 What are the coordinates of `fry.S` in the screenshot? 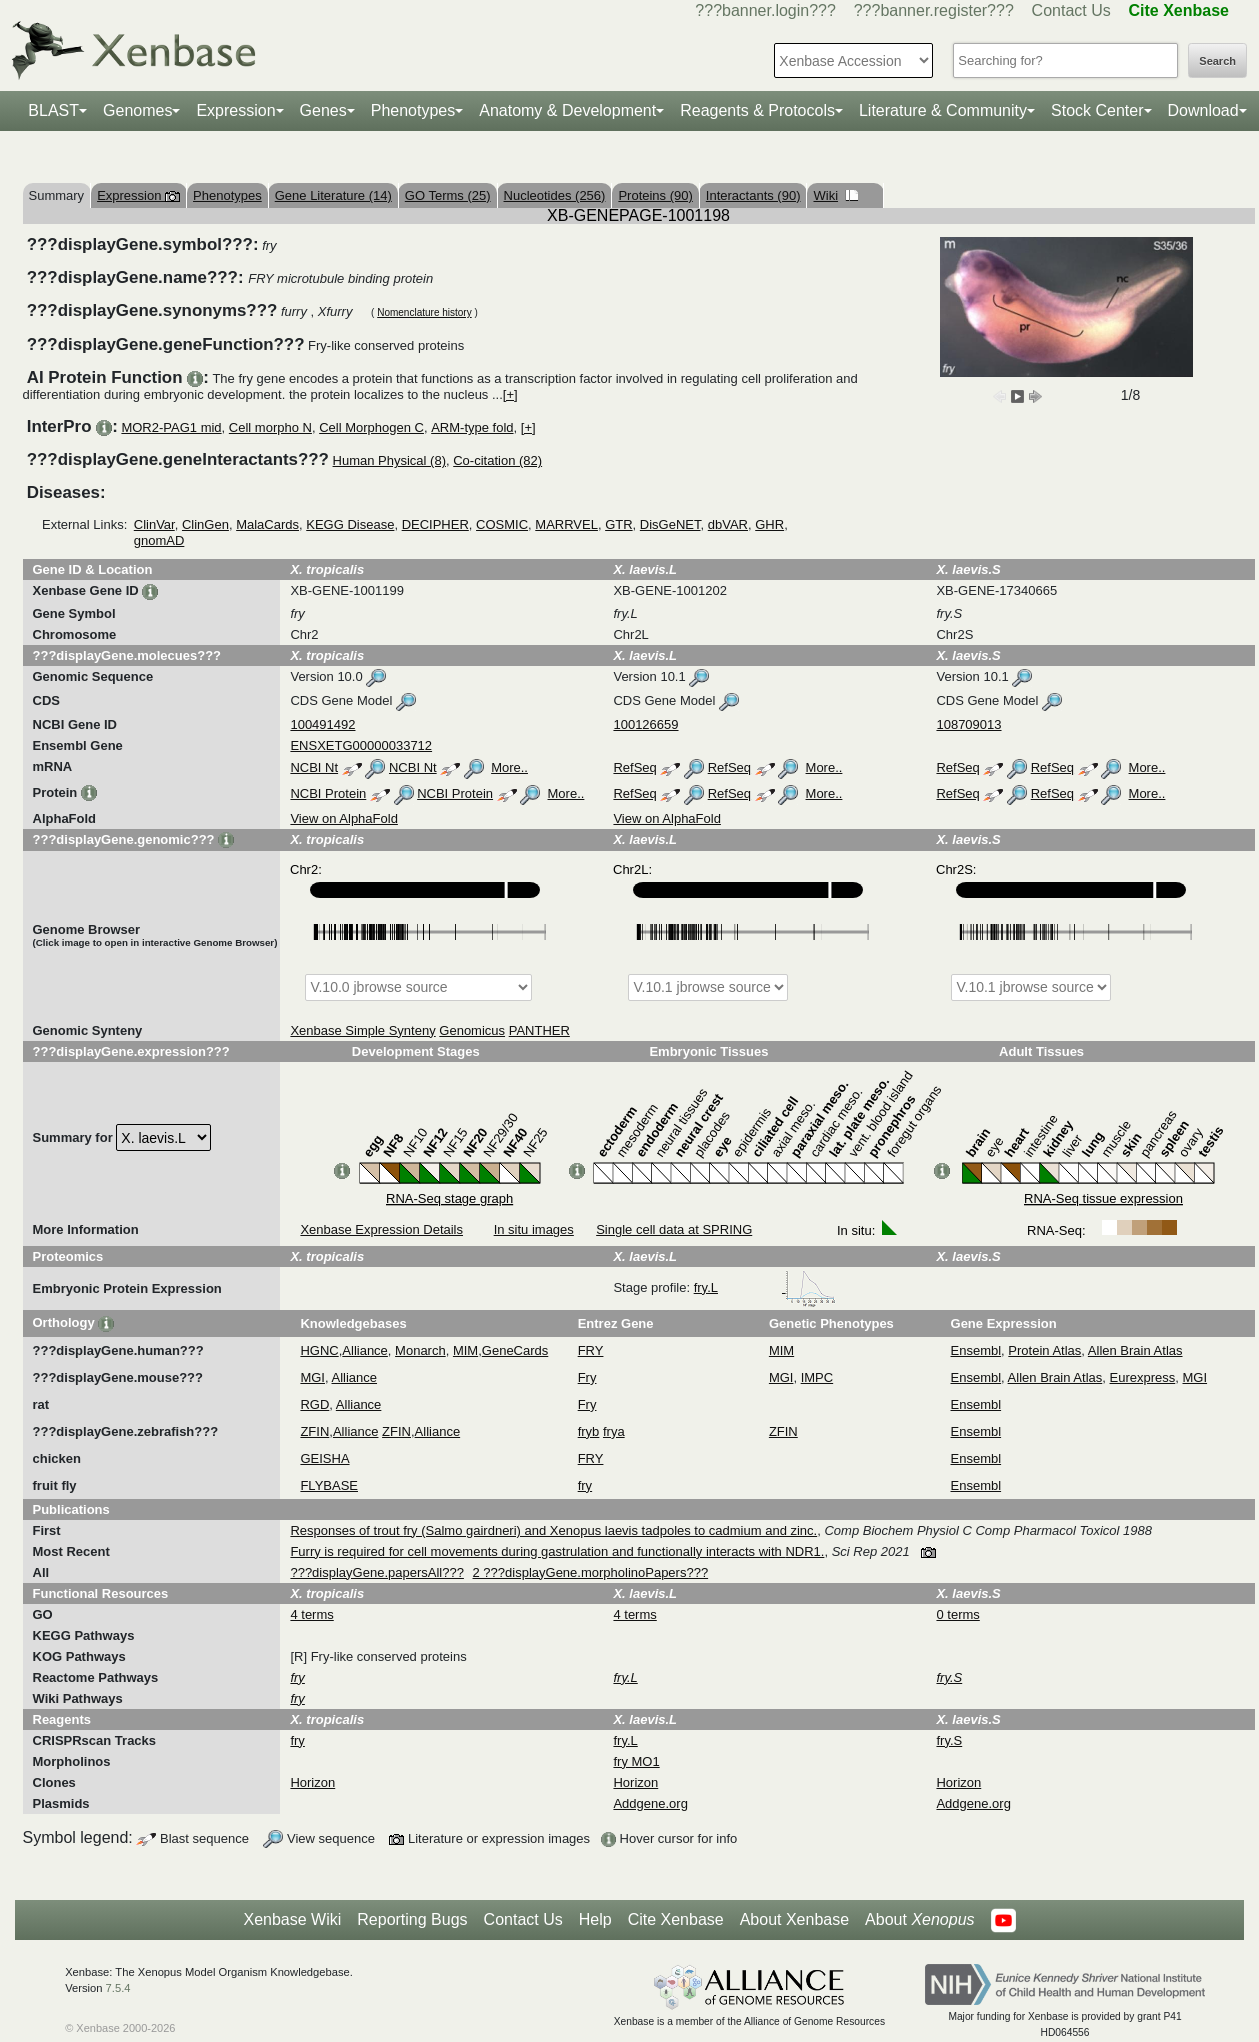 It's located at (949, 1740).